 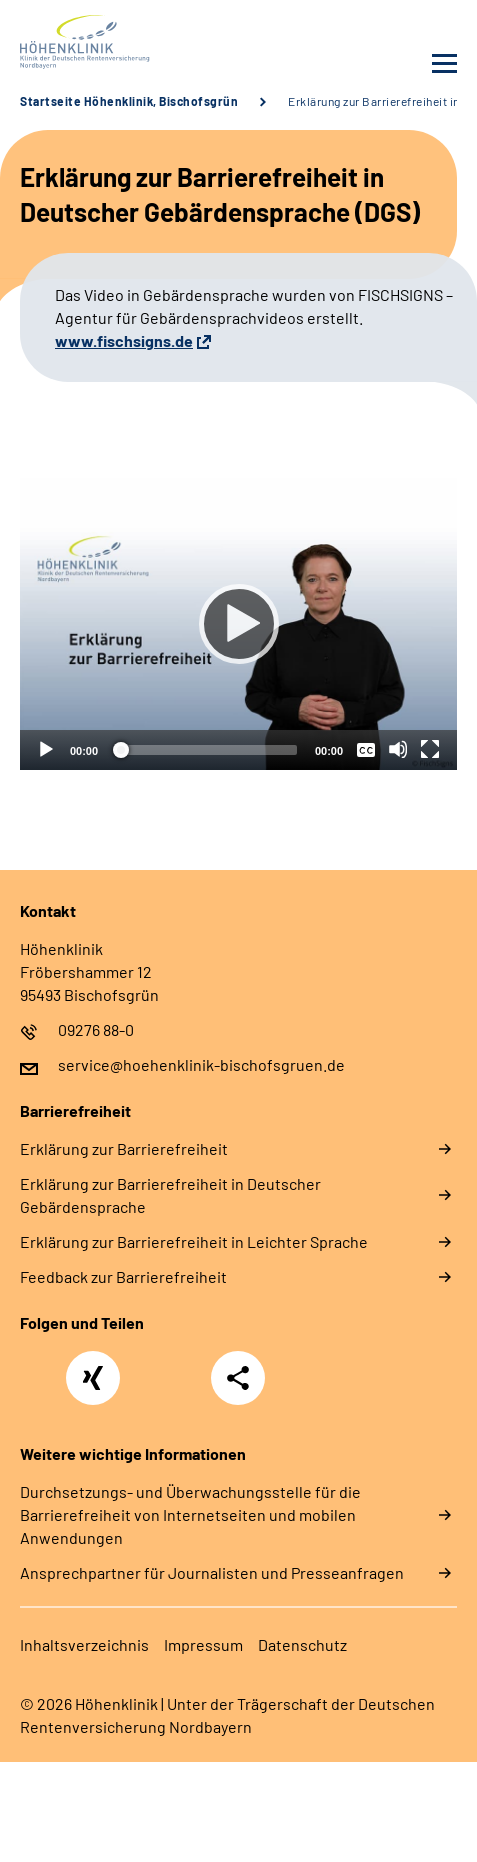 I want to click on Feedback zur Barrierefreiheit, so click(x=123, y=1276).